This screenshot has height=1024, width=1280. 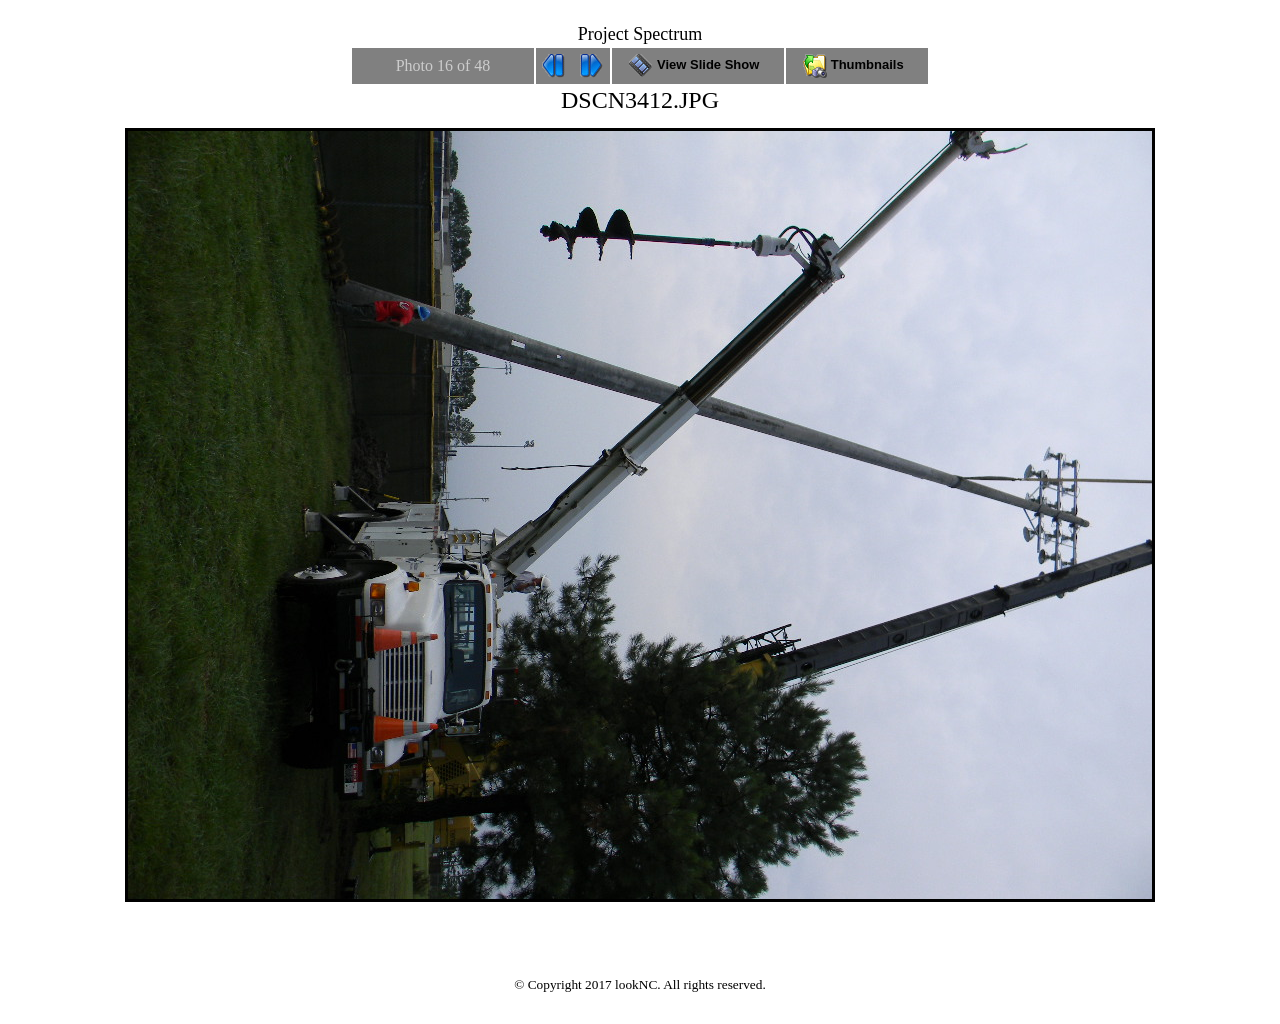 I want to click on Thumbnails, so click(x=857, y=64).